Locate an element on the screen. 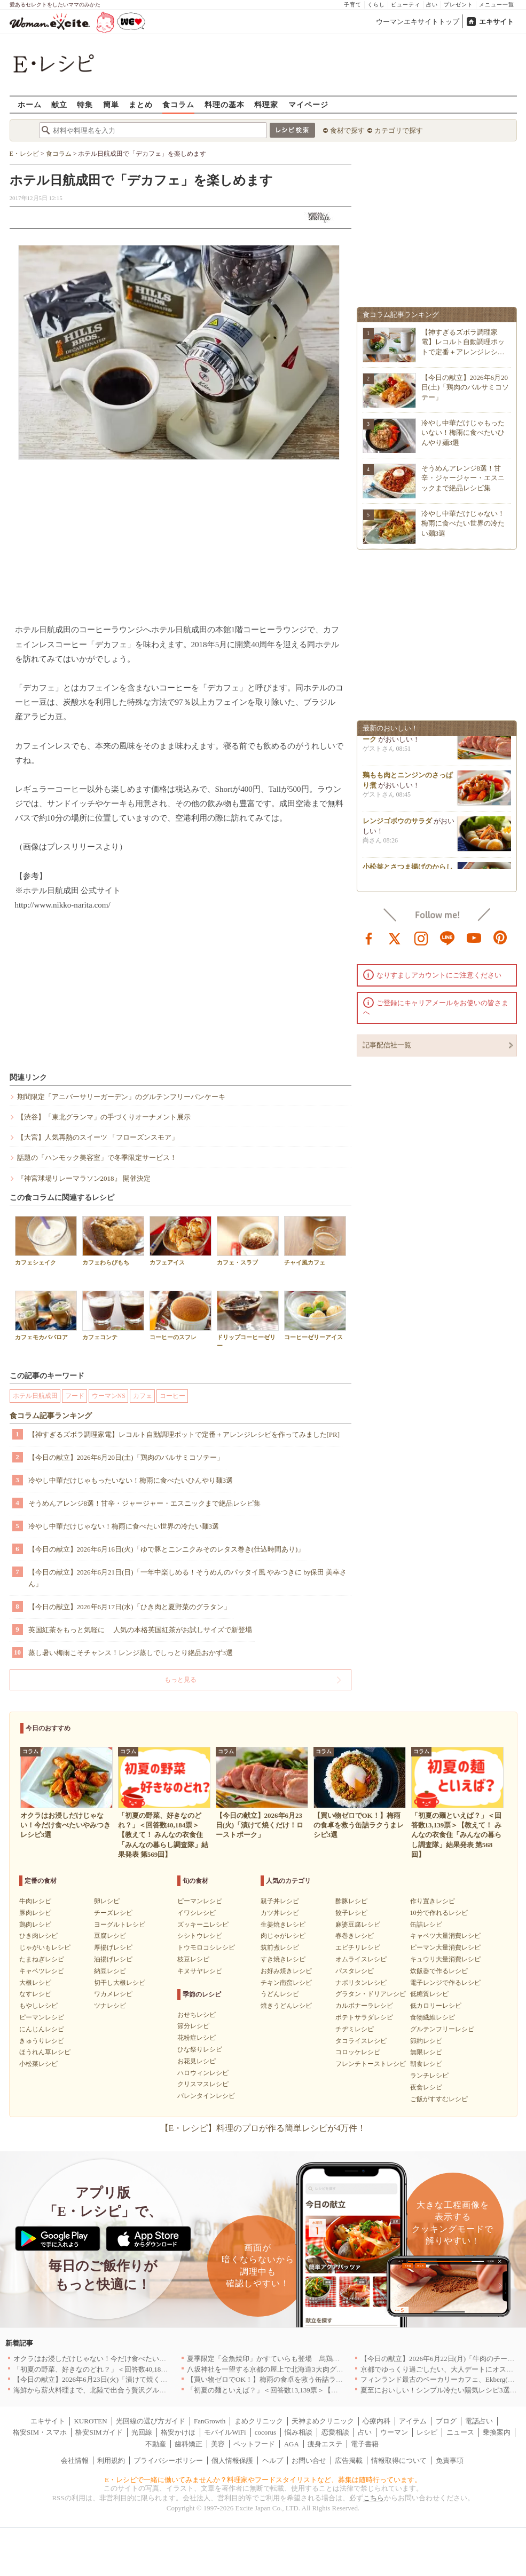 This screenshot has height=2576, width=526. キヌサヤレシピ is located at coordinates (199, 1971).